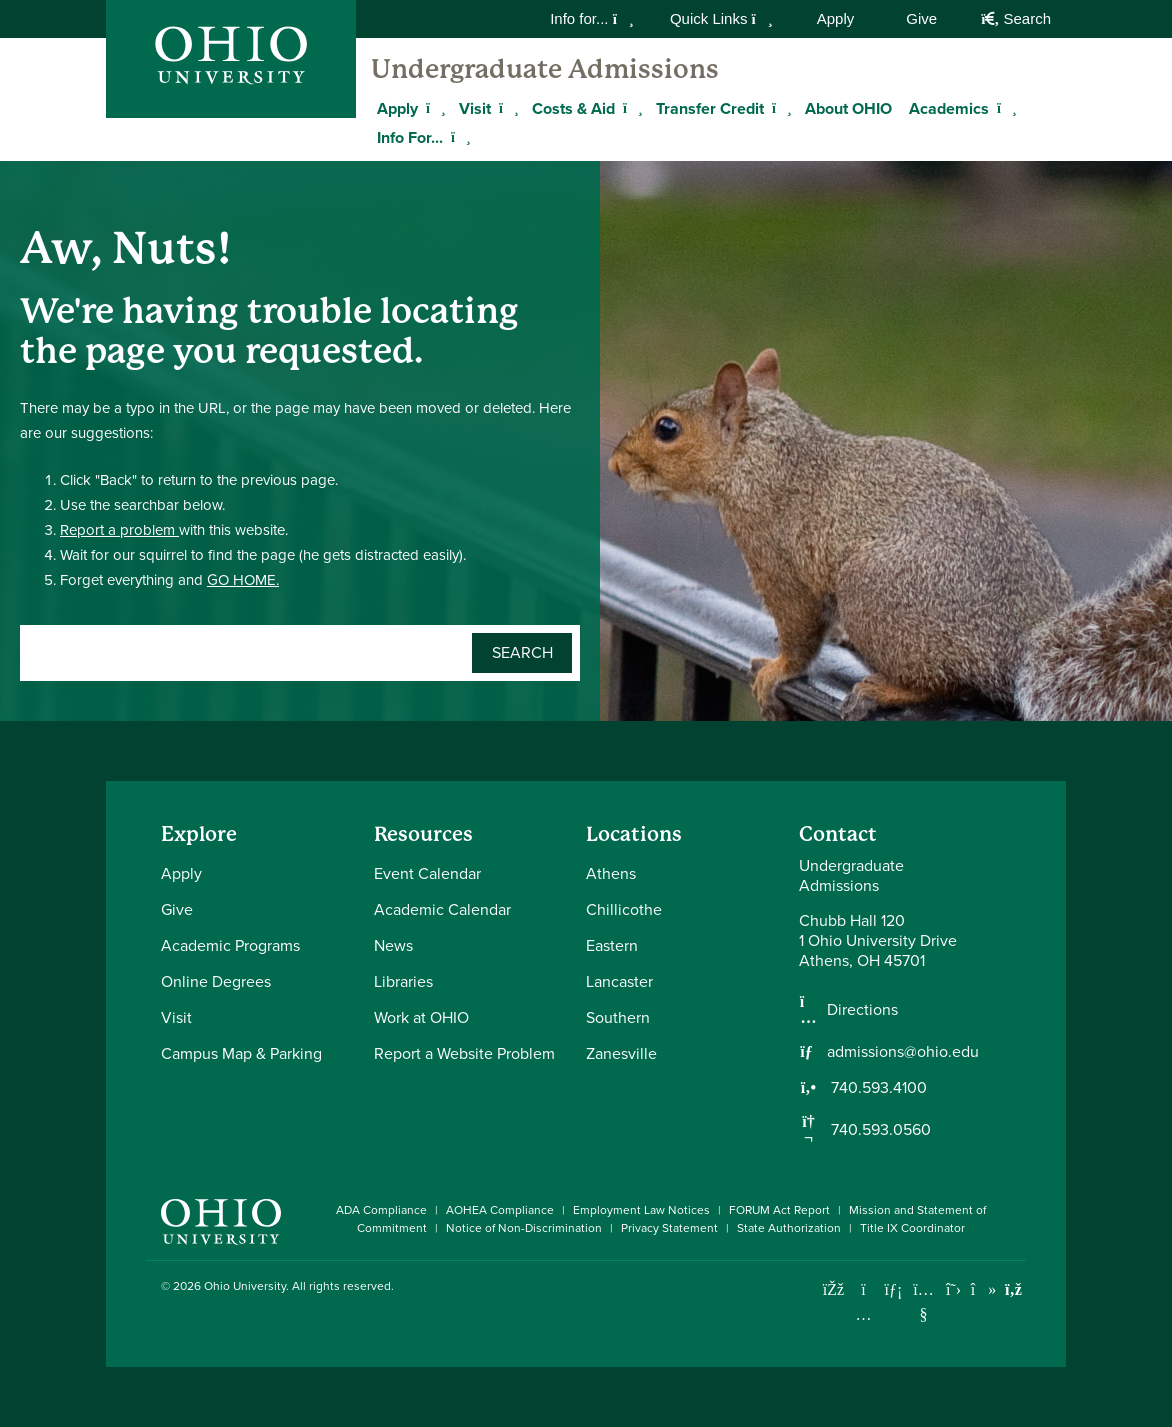 Image resolution: width=1172 pixels, height=1427 pixels. I want to click on [Check out Ohio University on TikTok], so click(983, 1289).